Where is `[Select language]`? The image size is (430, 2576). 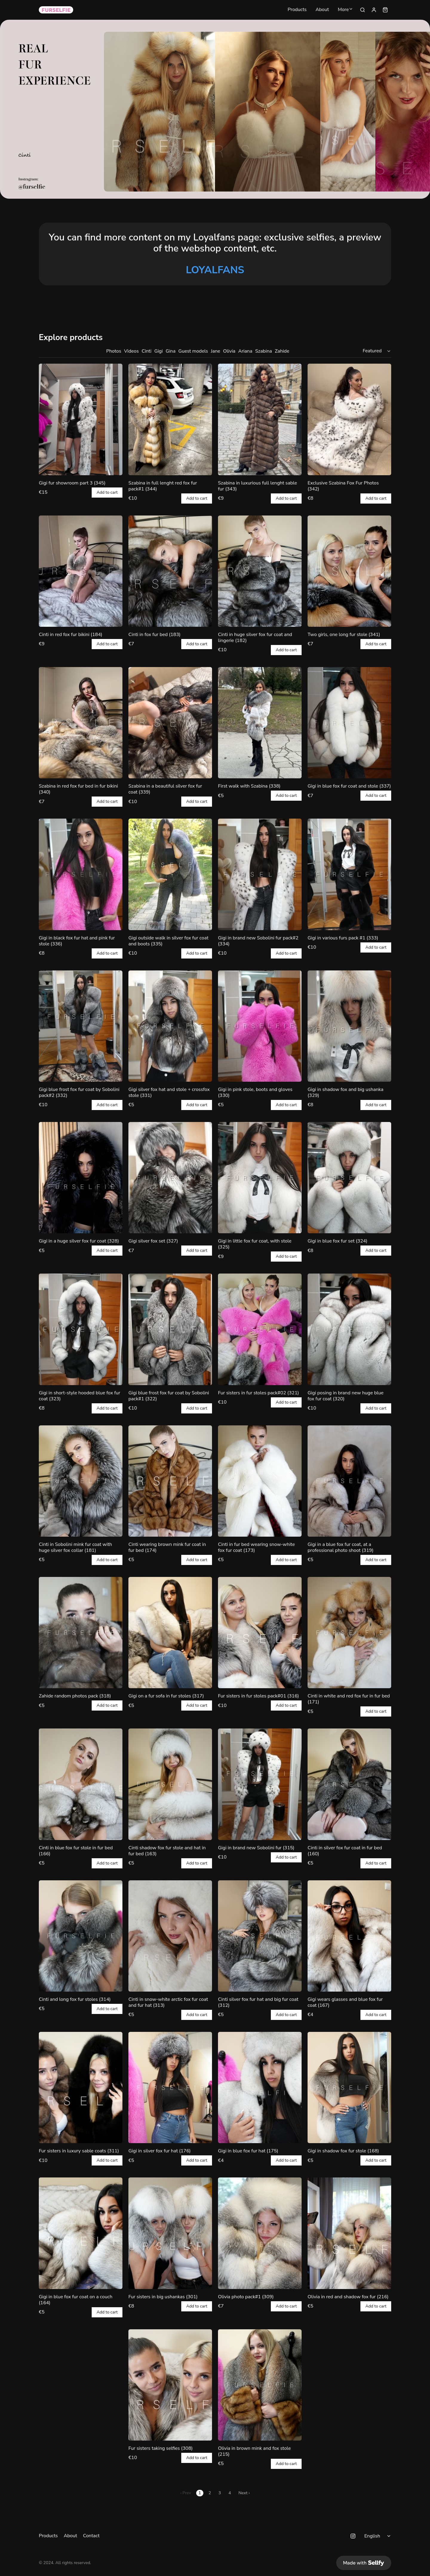
[Select language] is located at coordinates (378, 2536).